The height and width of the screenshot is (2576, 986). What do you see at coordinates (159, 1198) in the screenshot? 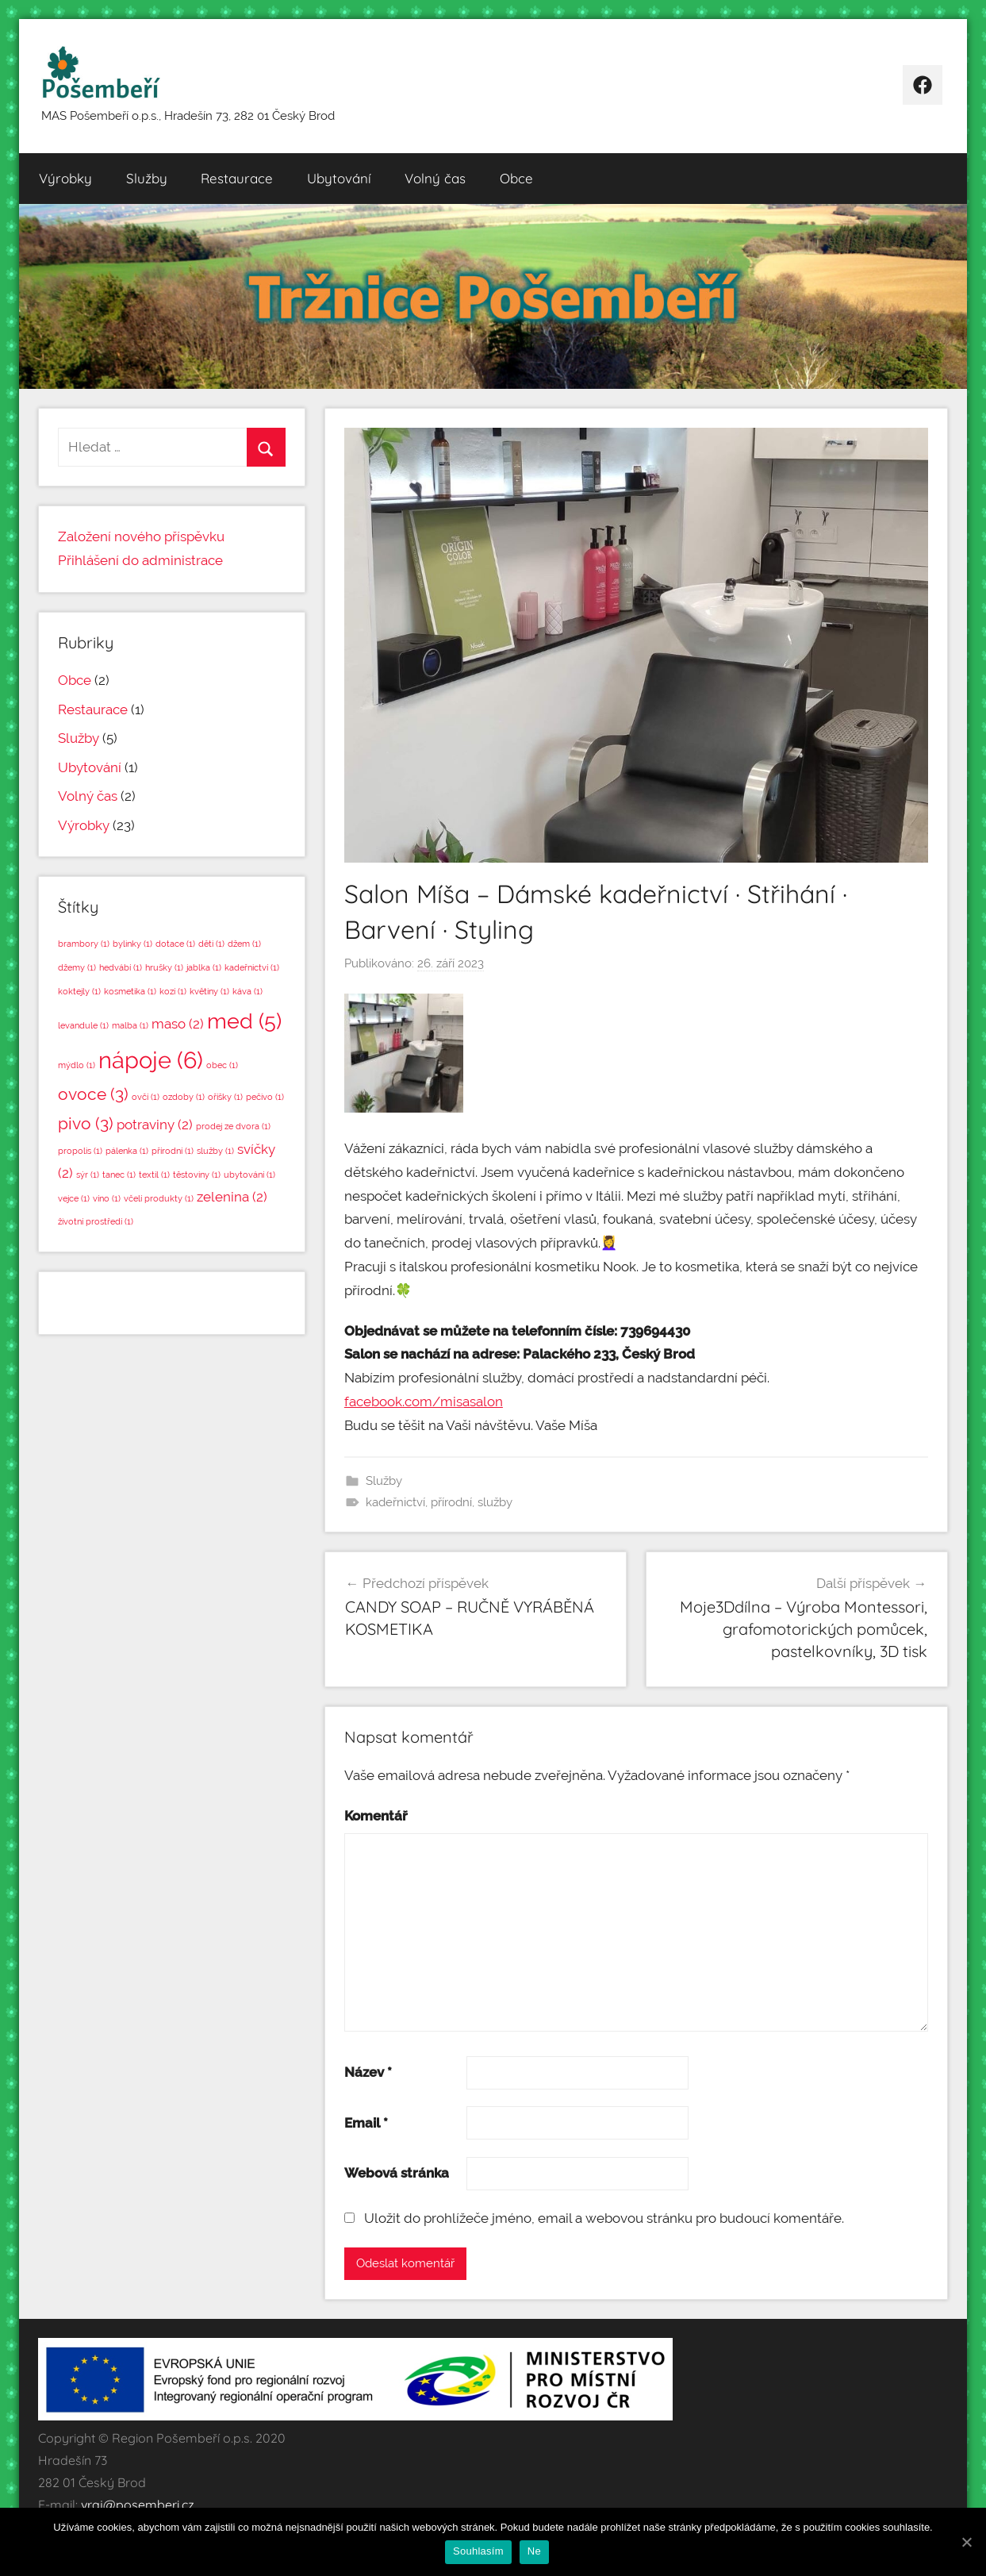
I see `včelí produkty [včelí produkty (1 položka)]` at bounding box center [159, 1198].